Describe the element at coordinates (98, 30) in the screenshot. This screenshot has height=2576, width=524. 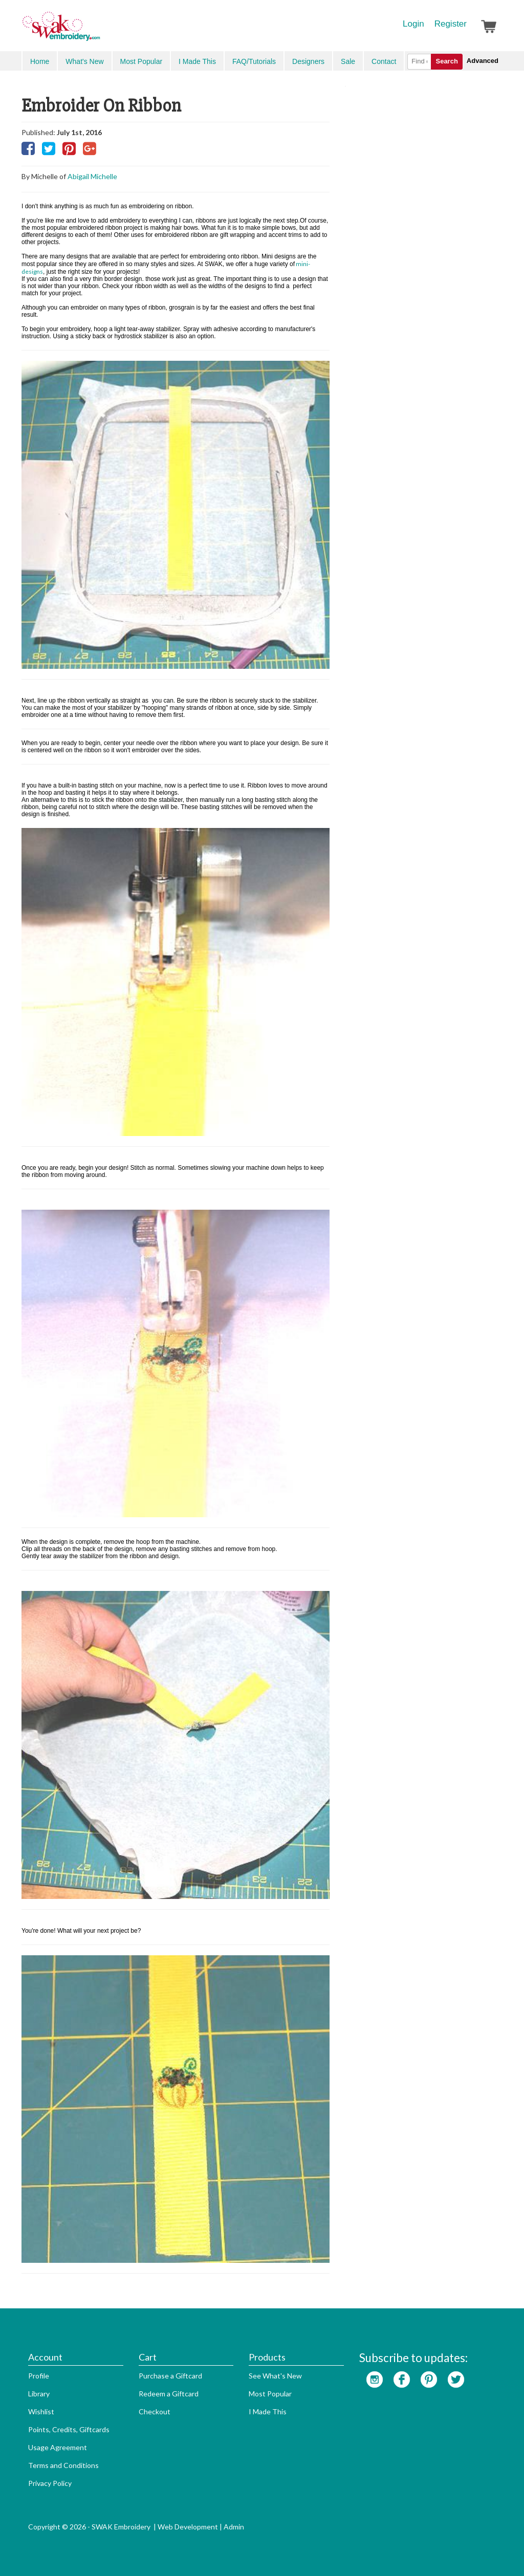
I see `SwakEmbroidery.com` at that location.